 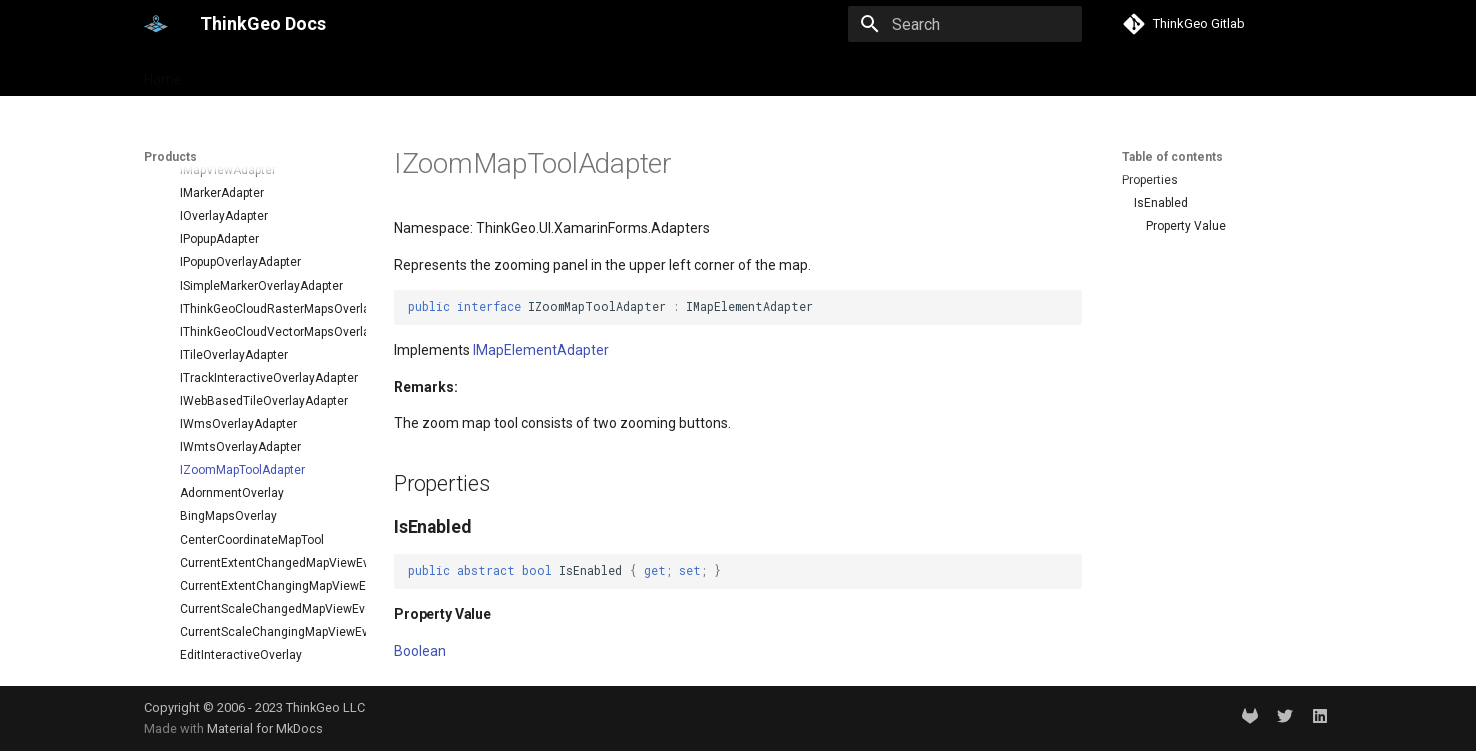 I want to click on IOverlayAdapter, so click(x=224, y=159).